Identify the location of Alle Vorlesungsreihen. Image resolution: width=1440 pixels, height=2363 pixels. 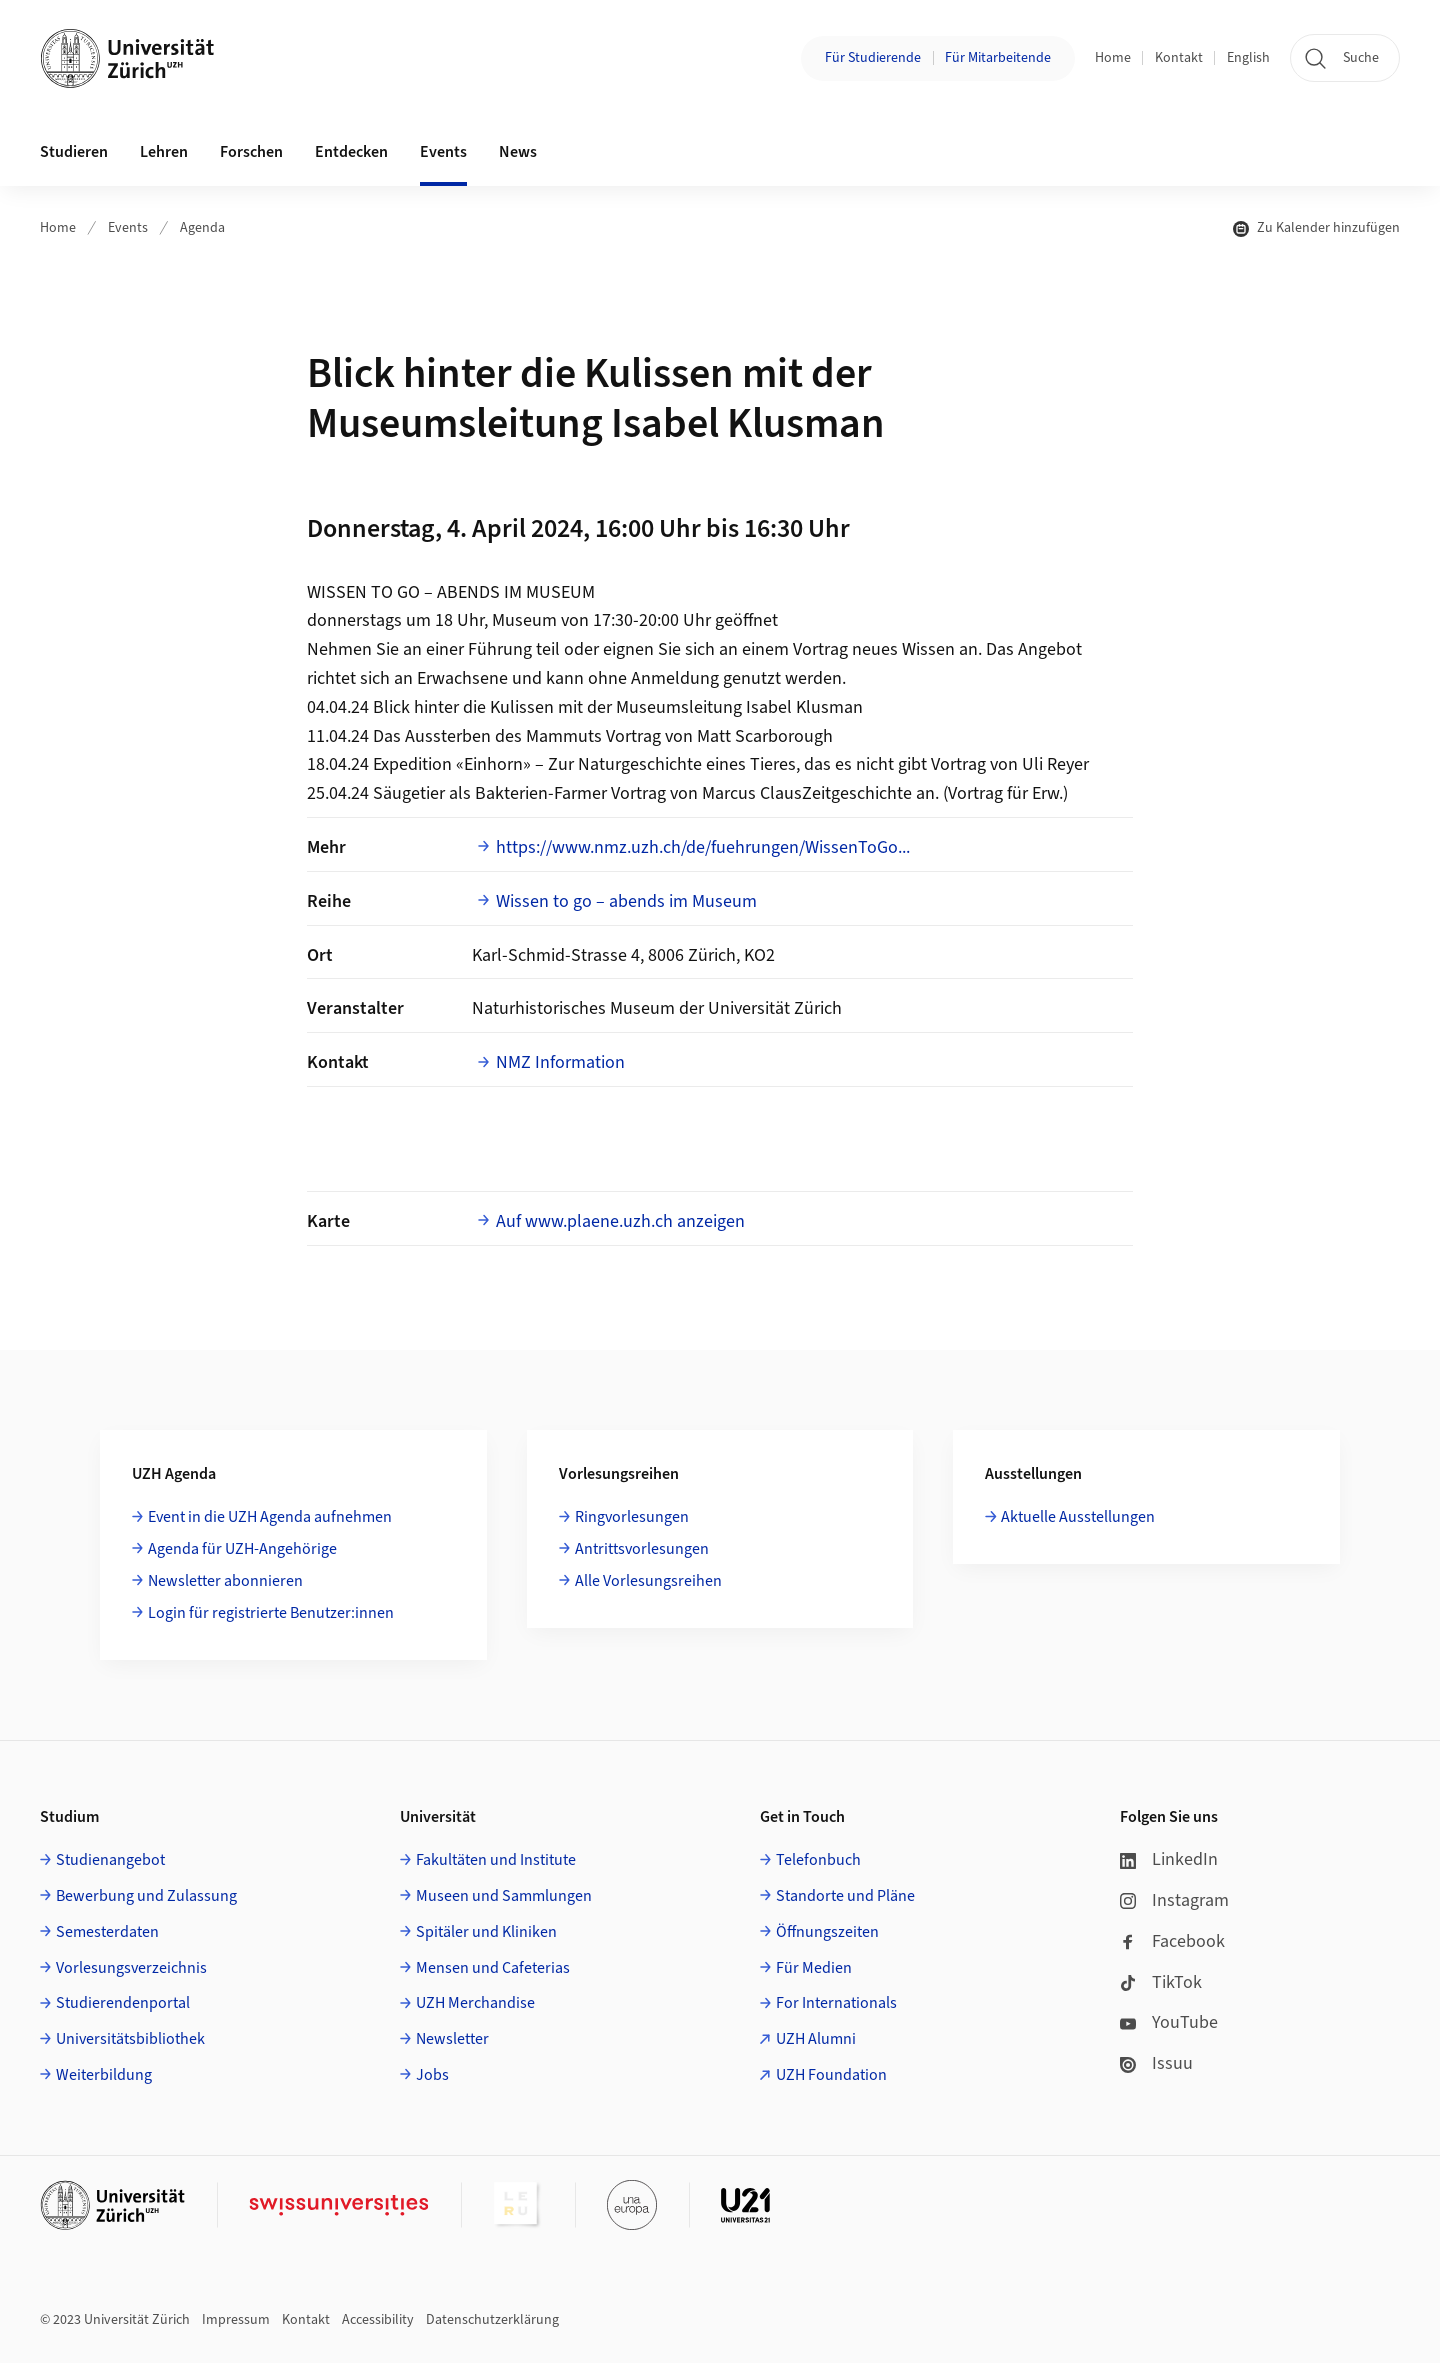
(648, 1581).